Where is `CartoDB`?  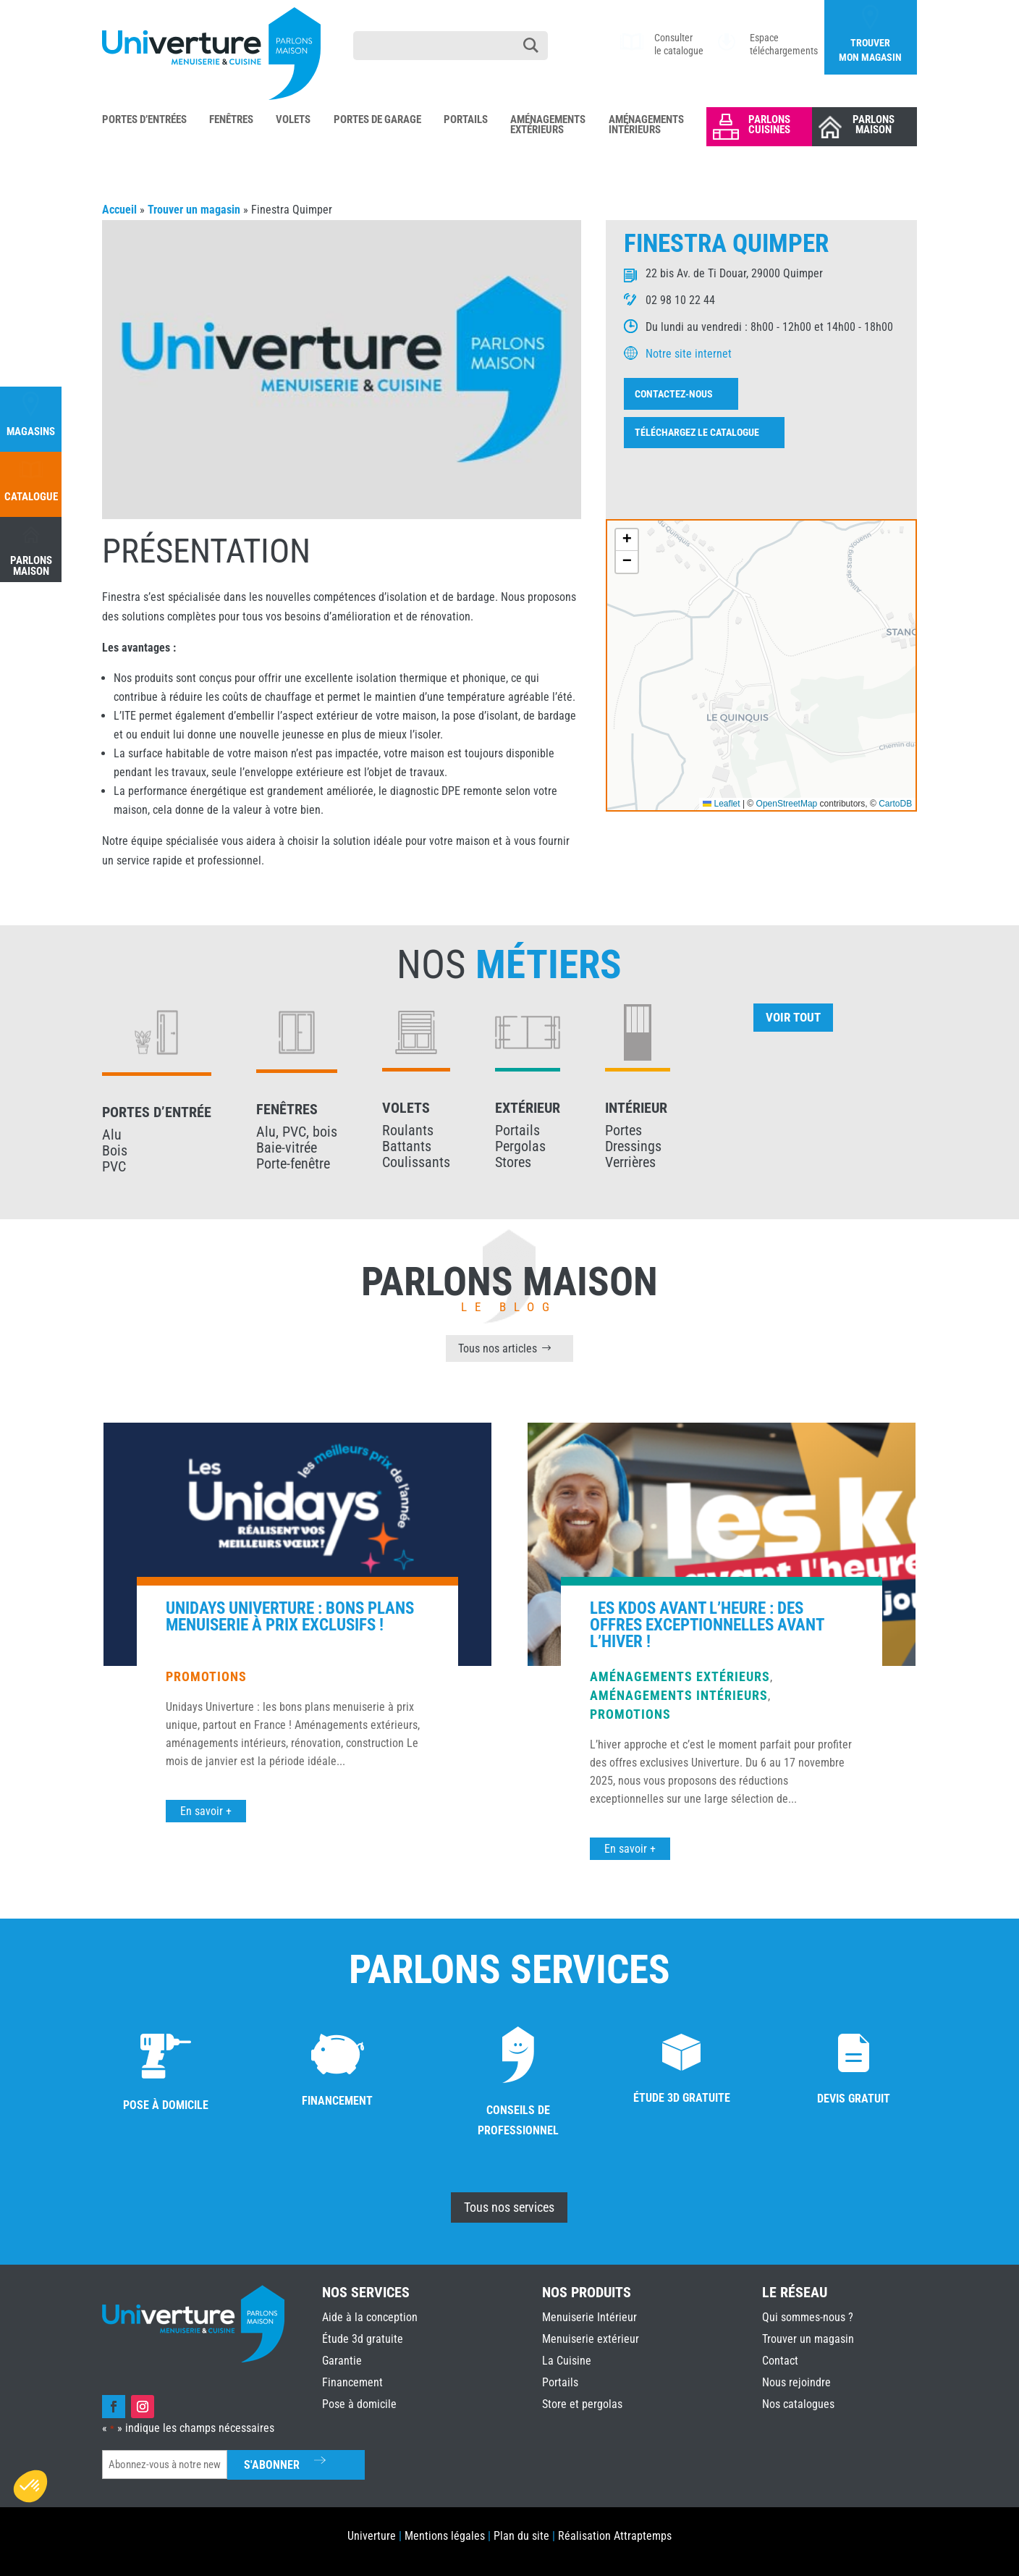 CartoDB is located at coordinates (895, 804).